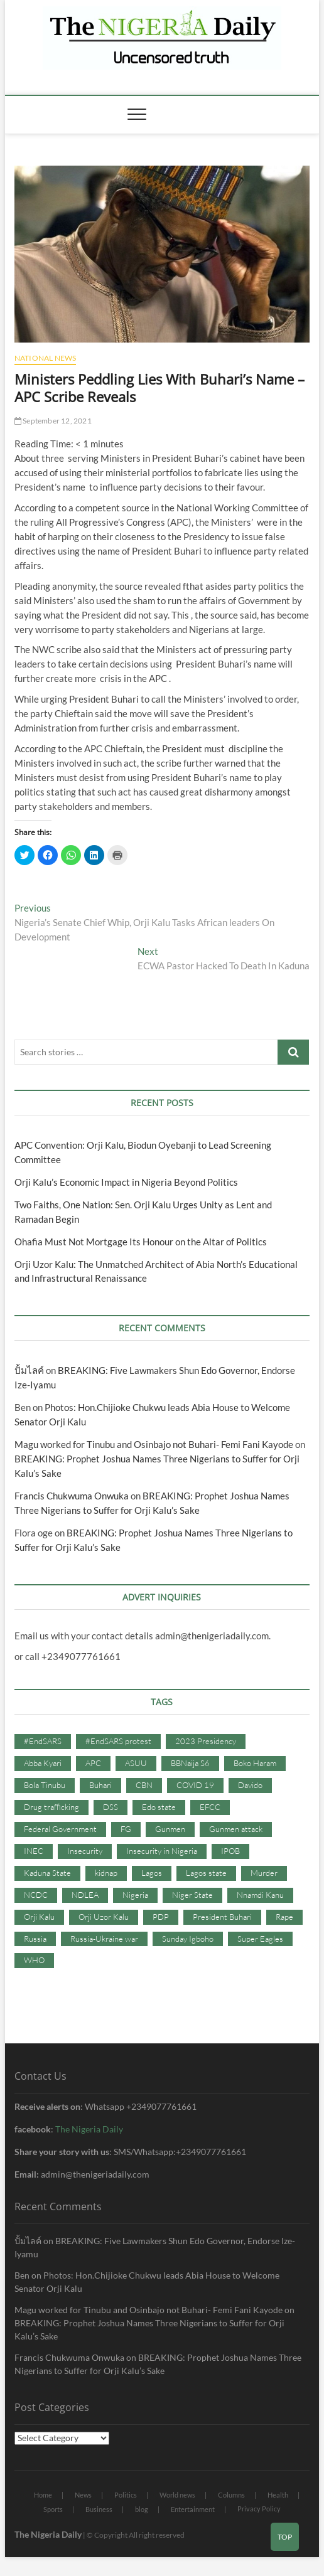  Describe the element at coordinates (60, 1829) in the screenshot. I see `Federal Government [Federal Government (117 items)]` at that location.